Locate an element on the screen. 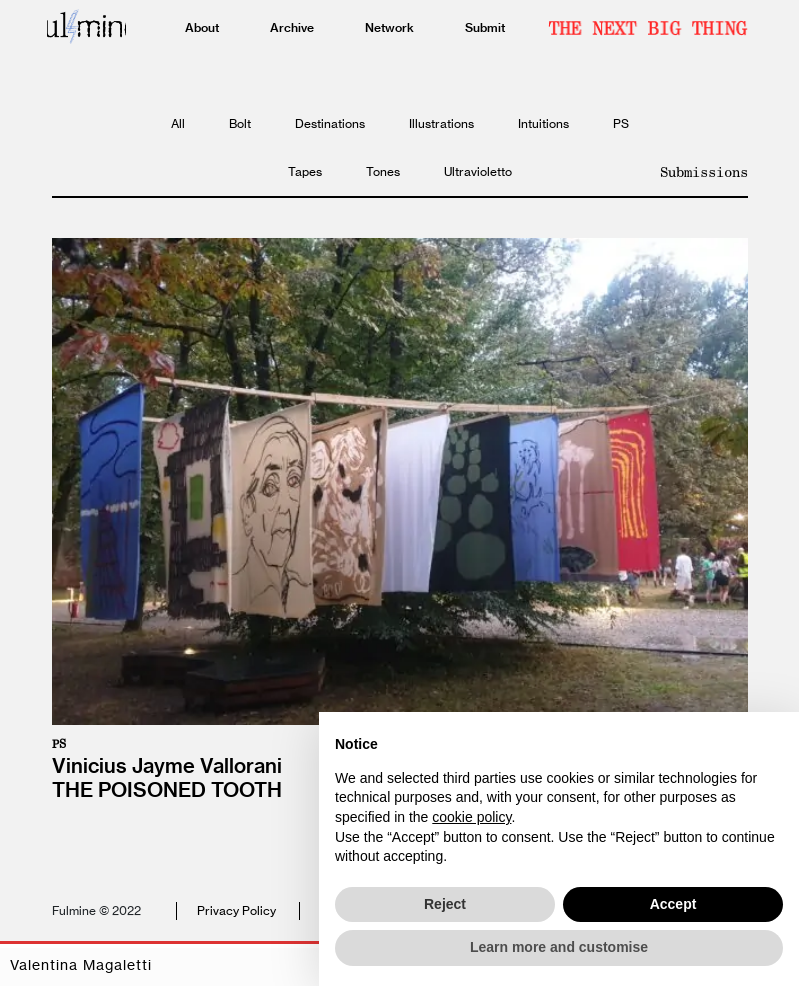 This screenshot has width=799, height=986. Newsletter is located at coordinates (648, 28).